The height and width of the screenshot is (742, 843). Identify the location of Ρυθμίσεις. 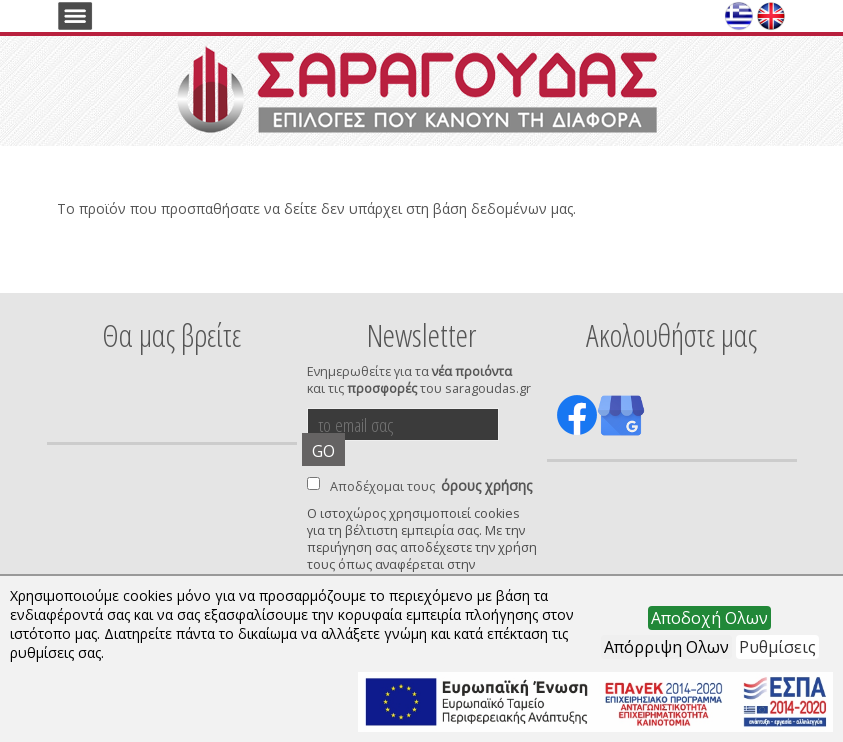
(777, 647).